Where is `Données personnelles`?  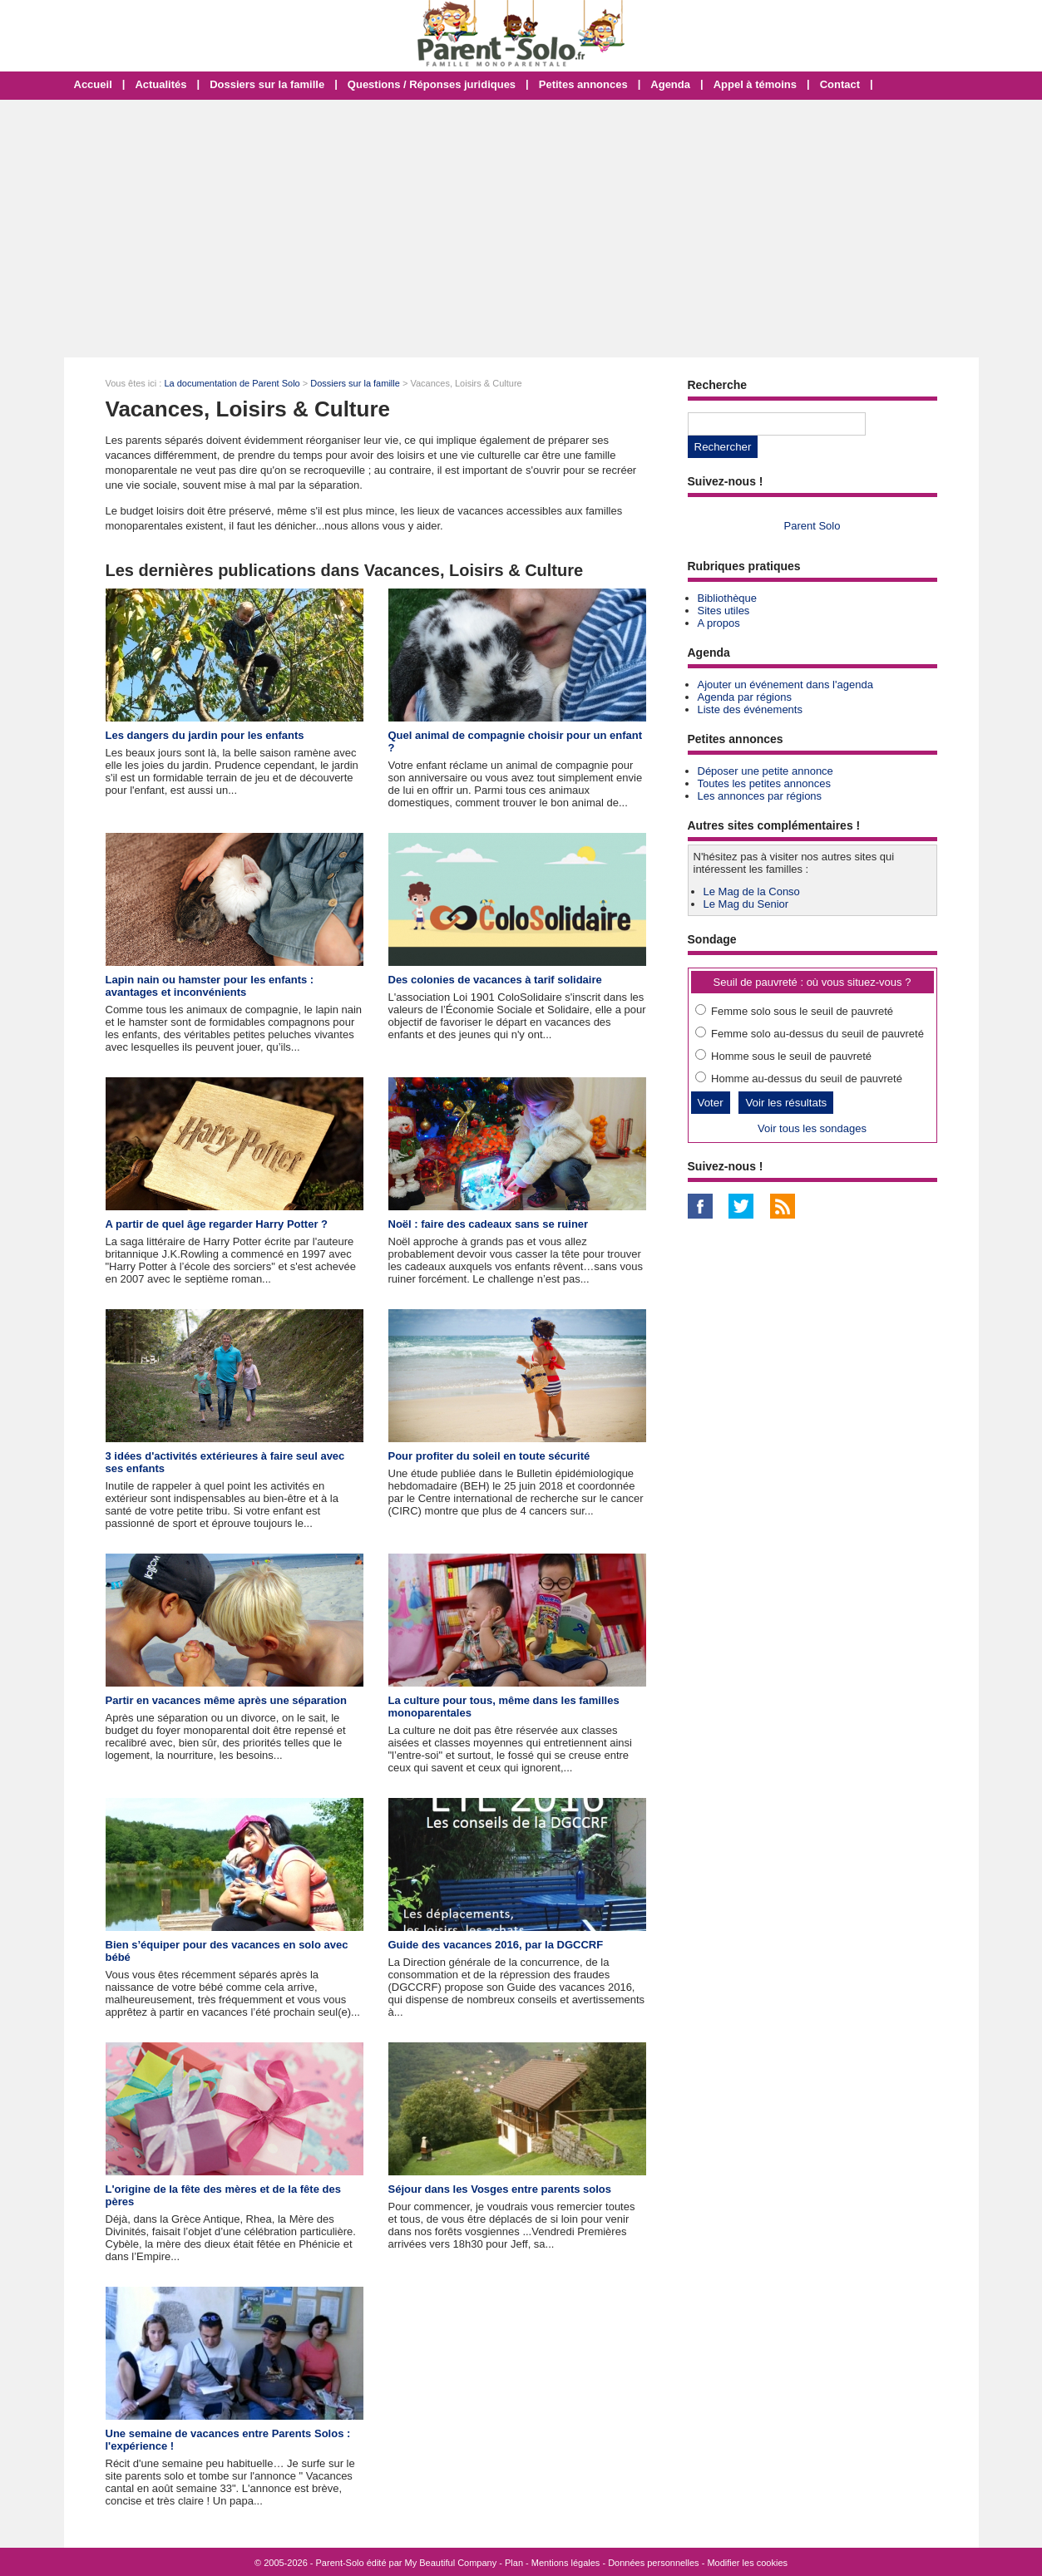
Données personnelles is located at coordinates (653, 2563).